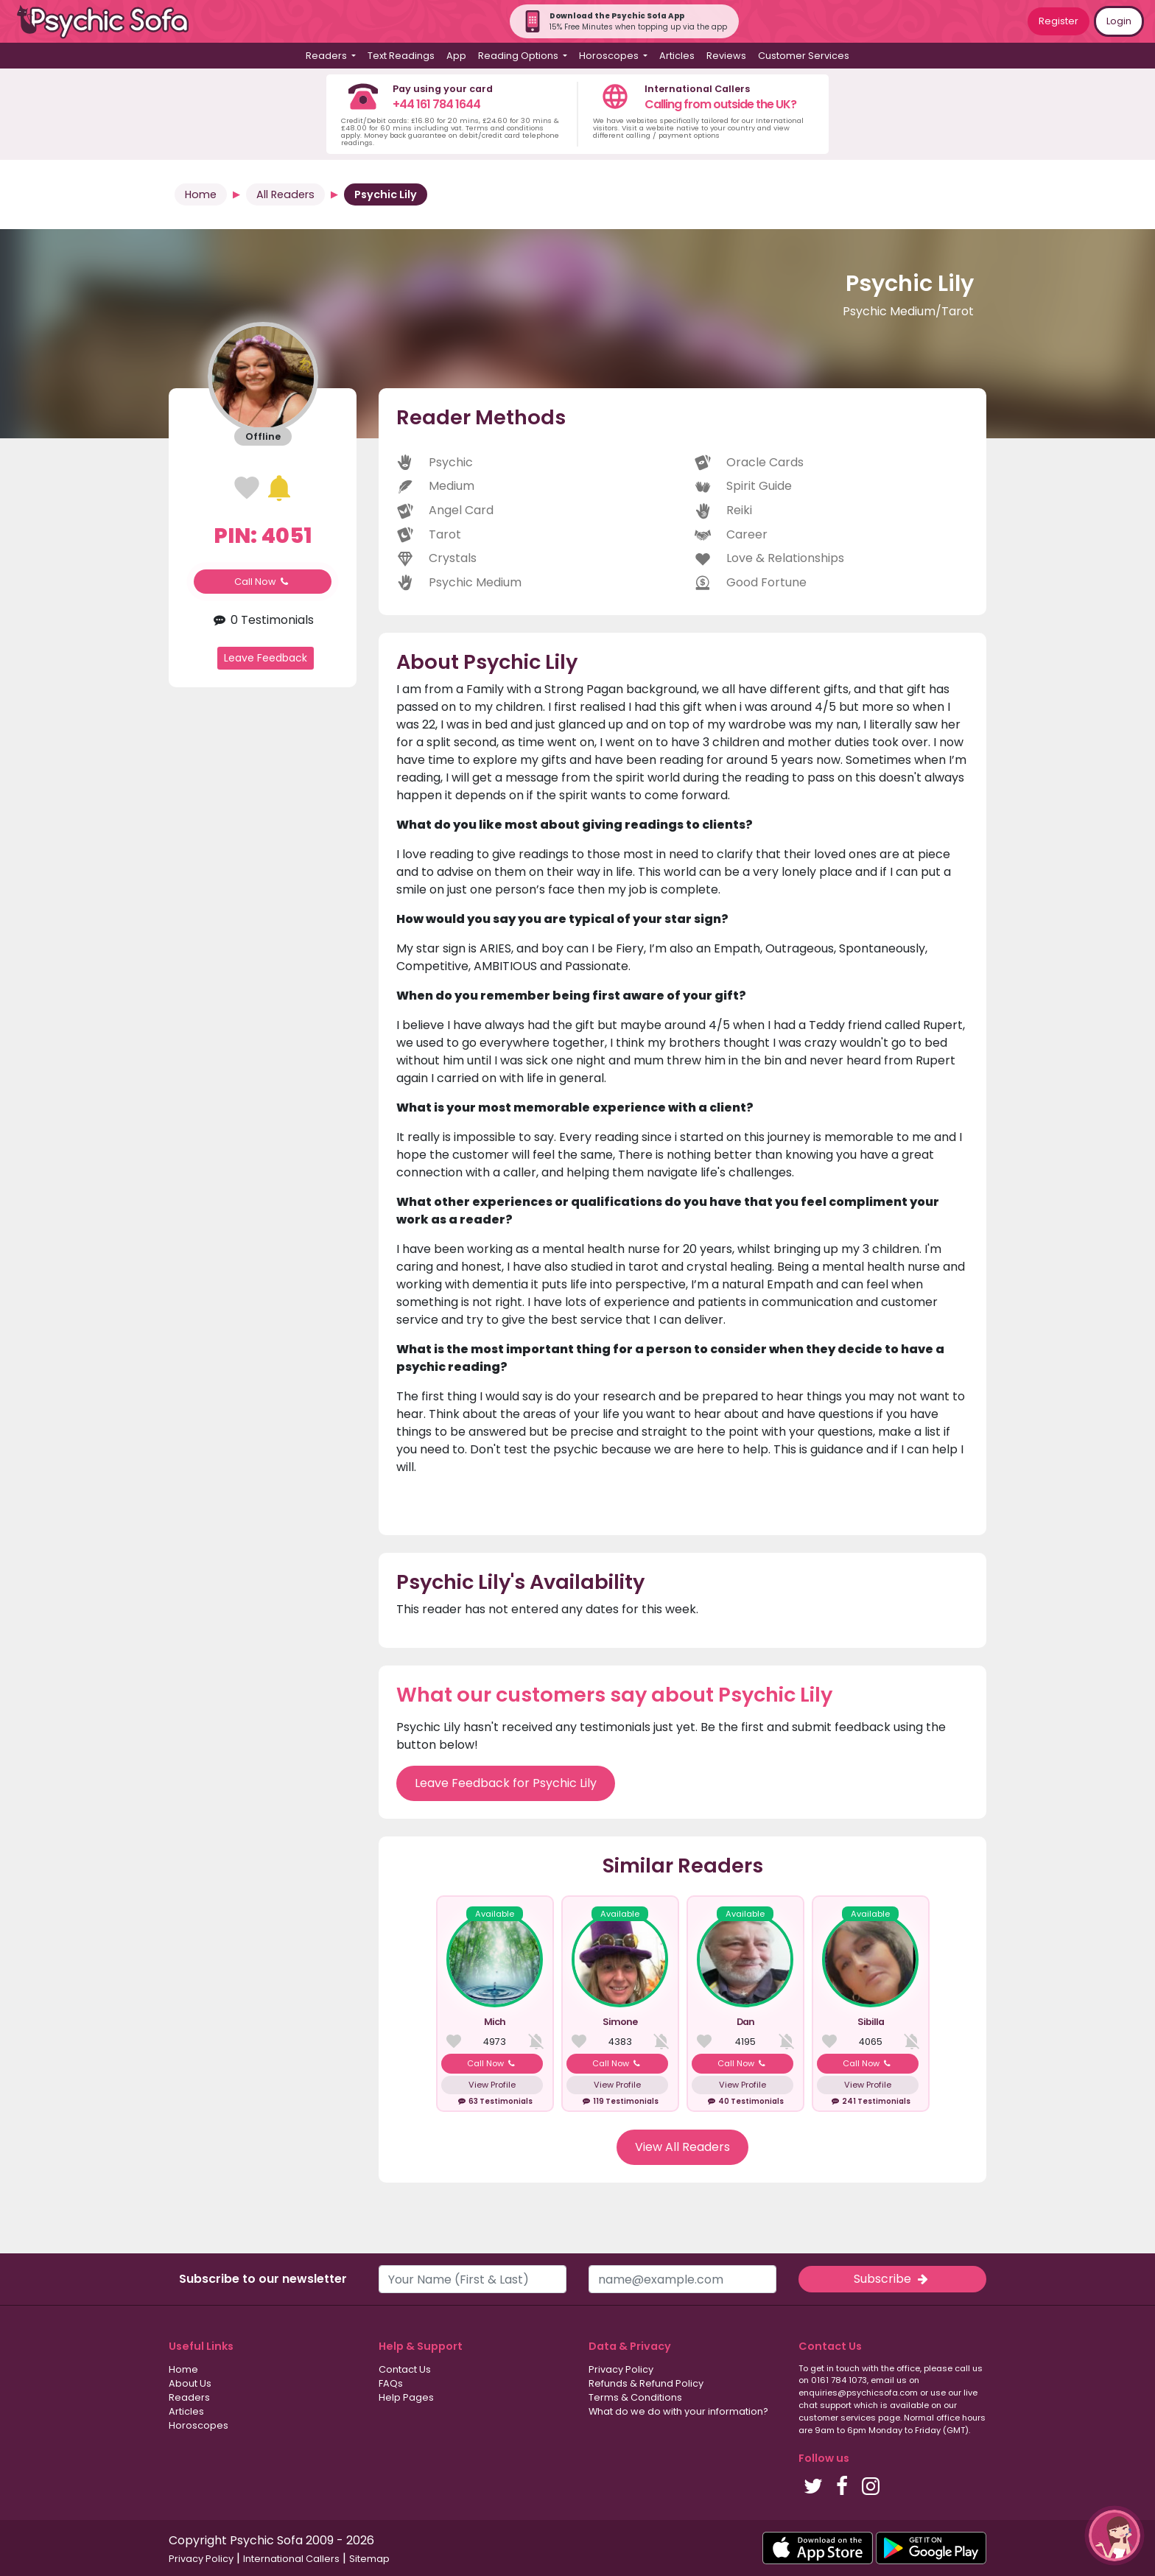 The width and height of the screenshot is (1155, 2576). I want to click on Customer Services, so click(803, 55).